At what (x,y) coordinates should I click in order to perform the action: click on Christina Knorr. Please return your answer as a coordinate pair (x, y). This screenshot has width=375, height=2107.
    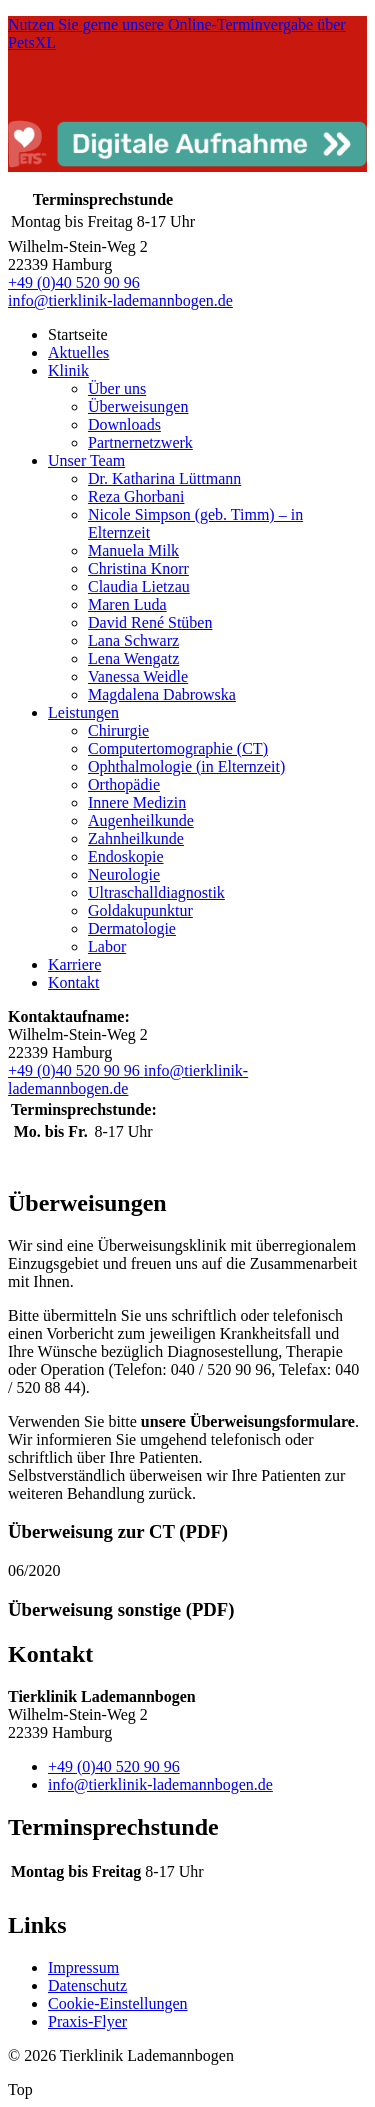
    Looking at the image, I should click on (138, 568).